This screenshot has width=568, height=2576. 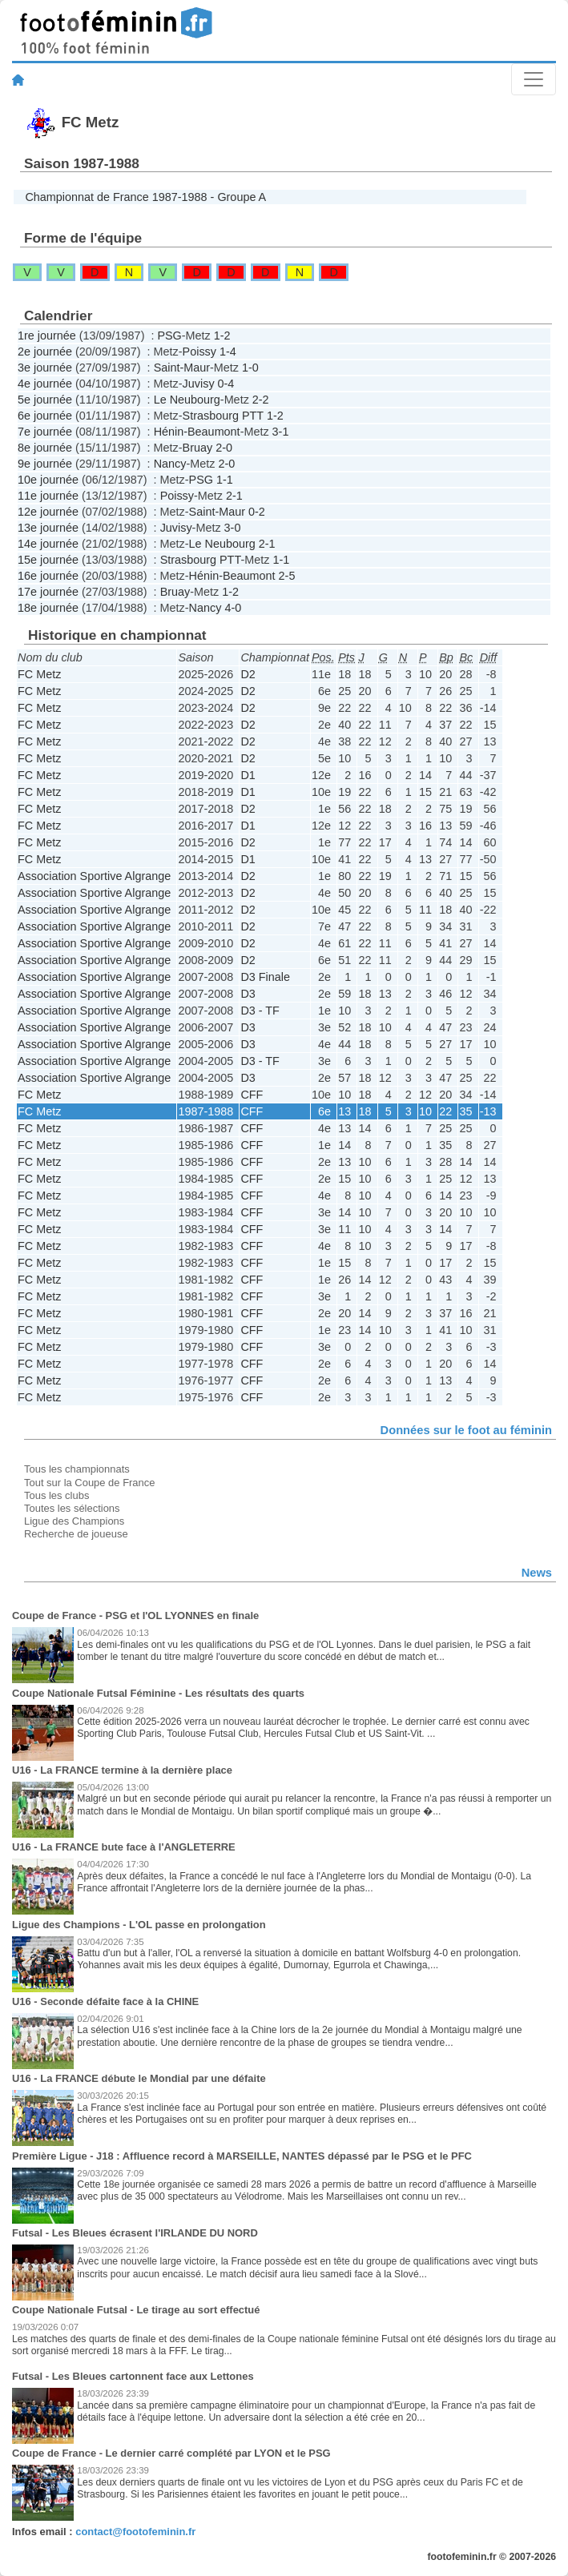 What do you see at coordinates (45, 415) in the screenshot?
I see `6e journée` at bounding box center [45, 415].